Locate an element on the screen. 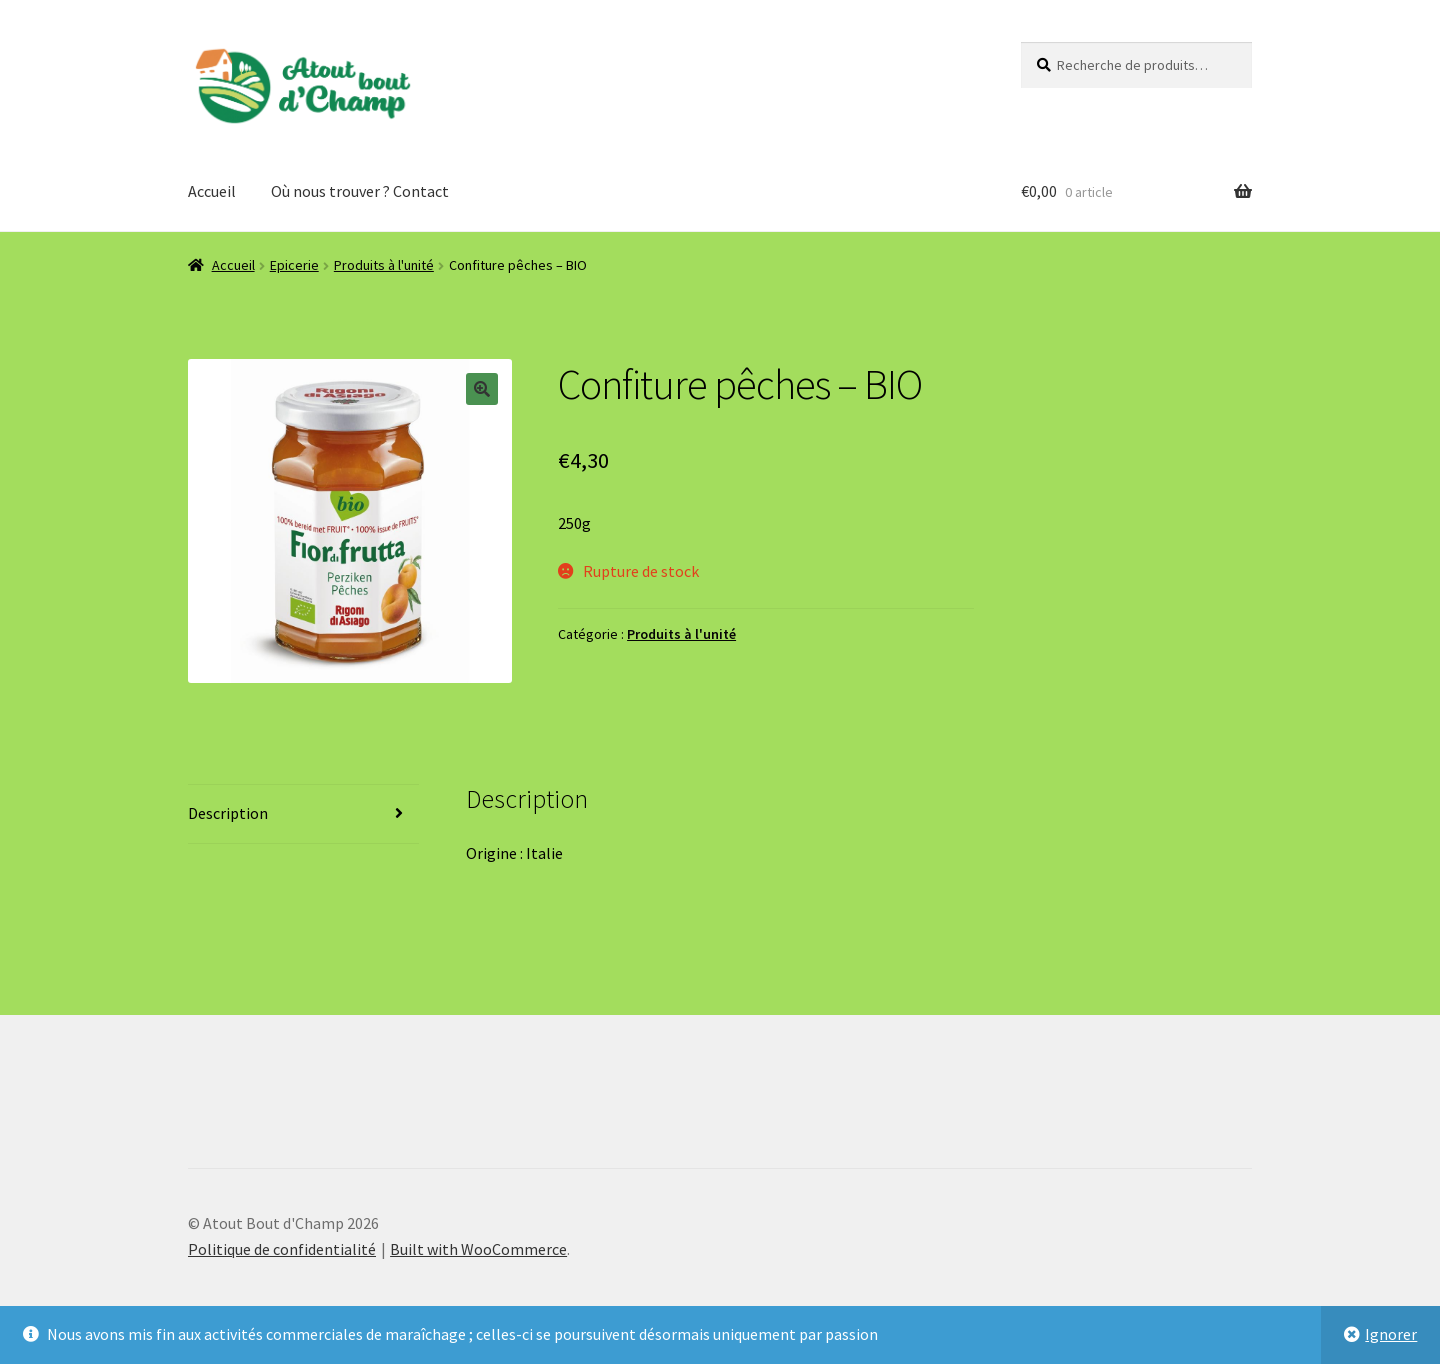  Description [tab] is located at coordinates (228, 813).